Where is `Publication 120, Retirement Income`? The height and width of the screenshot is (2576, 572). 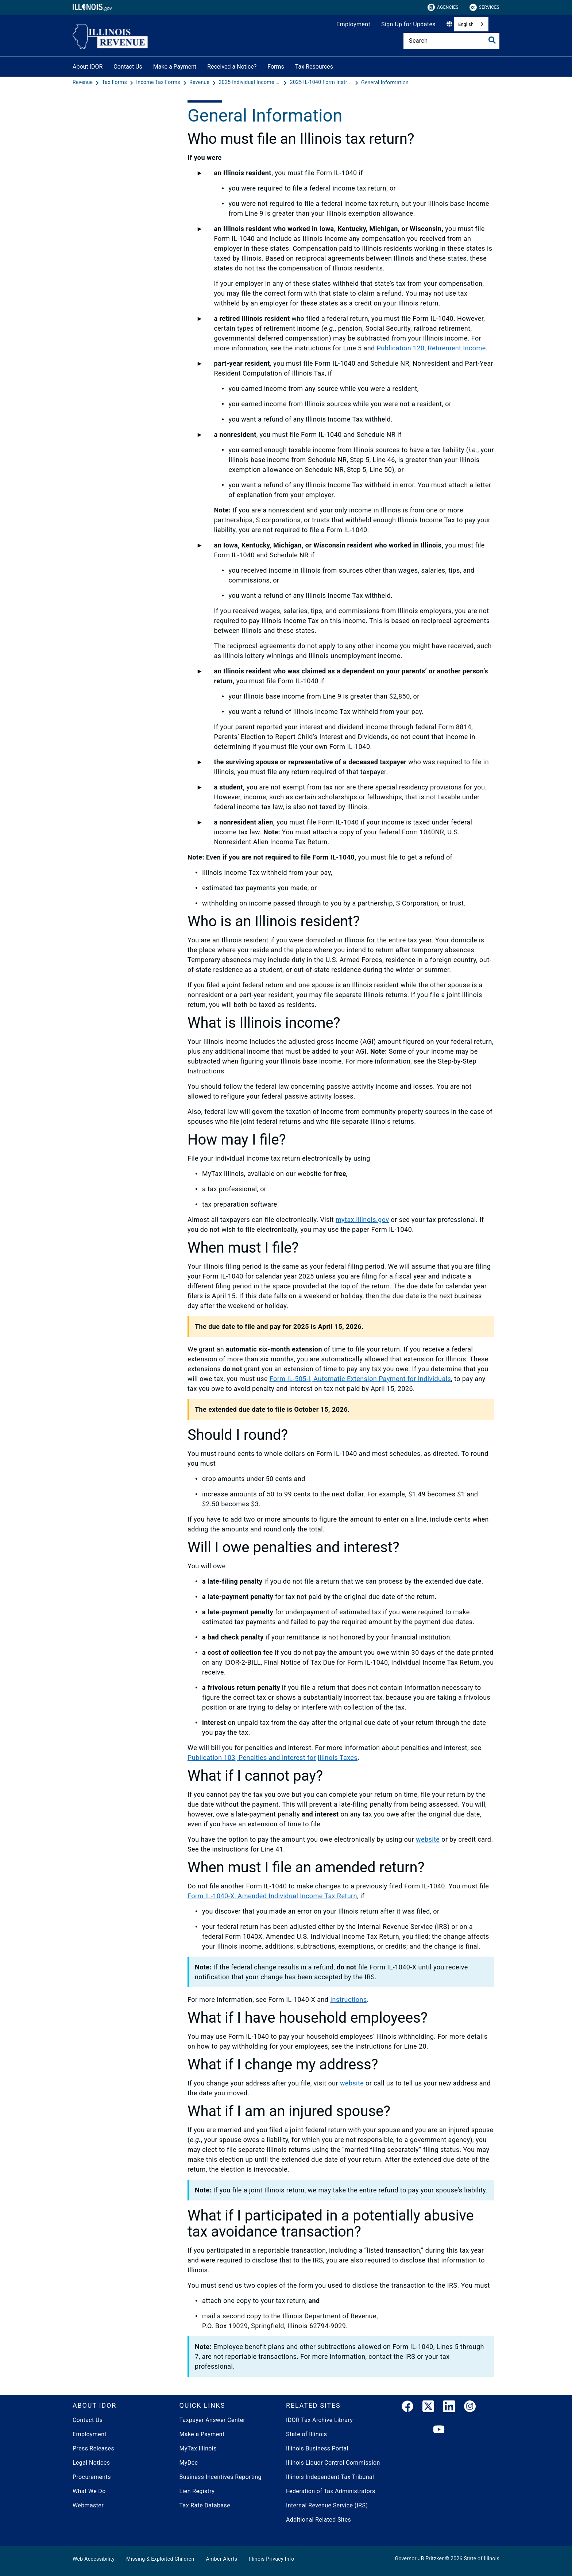
Publication 120, Retirement Income is located at coordinates (431, 348).